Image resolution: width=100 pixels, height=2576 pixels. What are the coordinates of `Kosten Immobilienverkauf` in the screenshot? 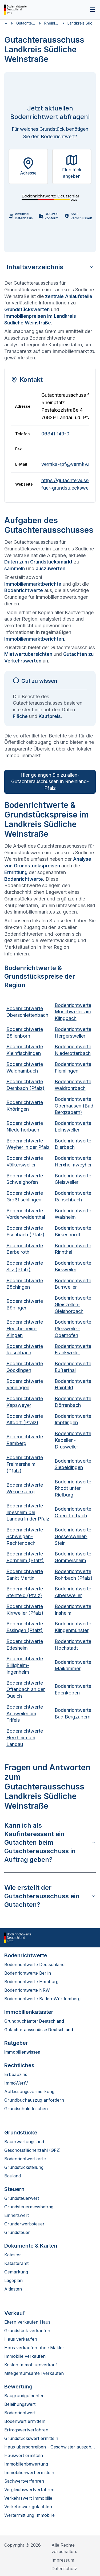 It's located at (30, 2364).